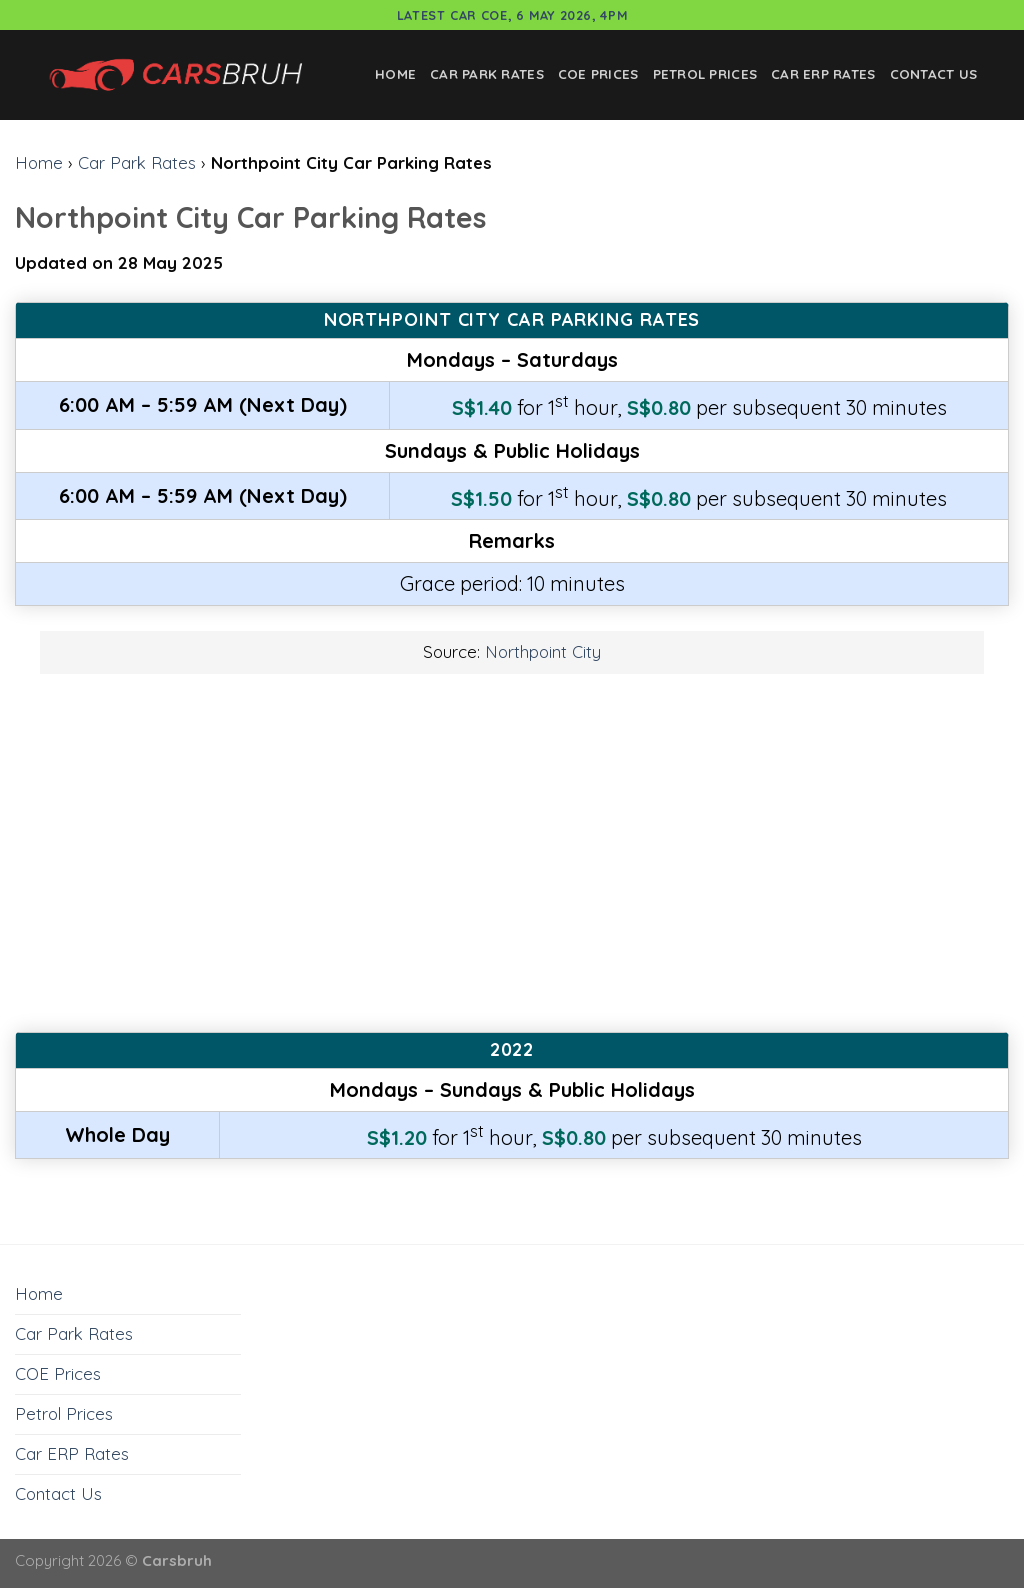 The width and height of the screenshot is (1024, 1588). What do you see at coordinates (934, 74) in the screenshot?
I see `Contact Us` at bounding box center [934, 74].